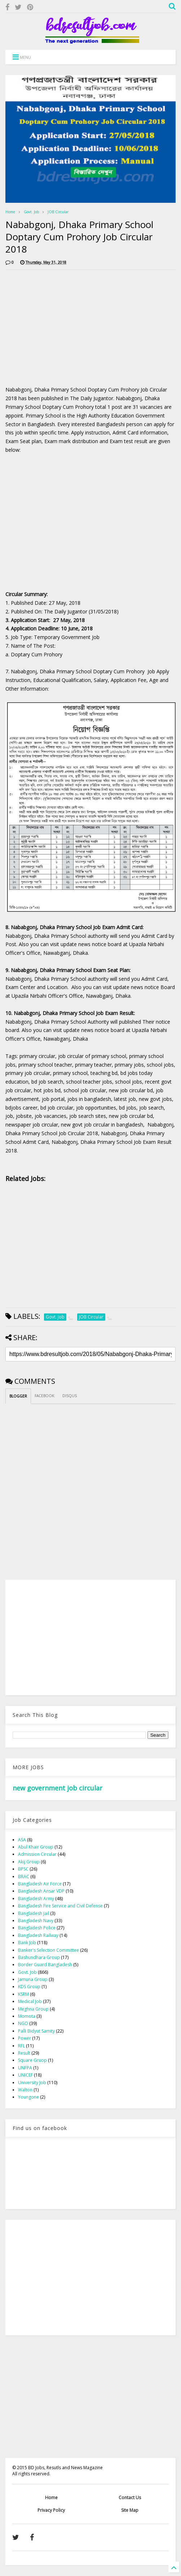  I want to click on Palli Bidyut Samity, so click(36, 2031).